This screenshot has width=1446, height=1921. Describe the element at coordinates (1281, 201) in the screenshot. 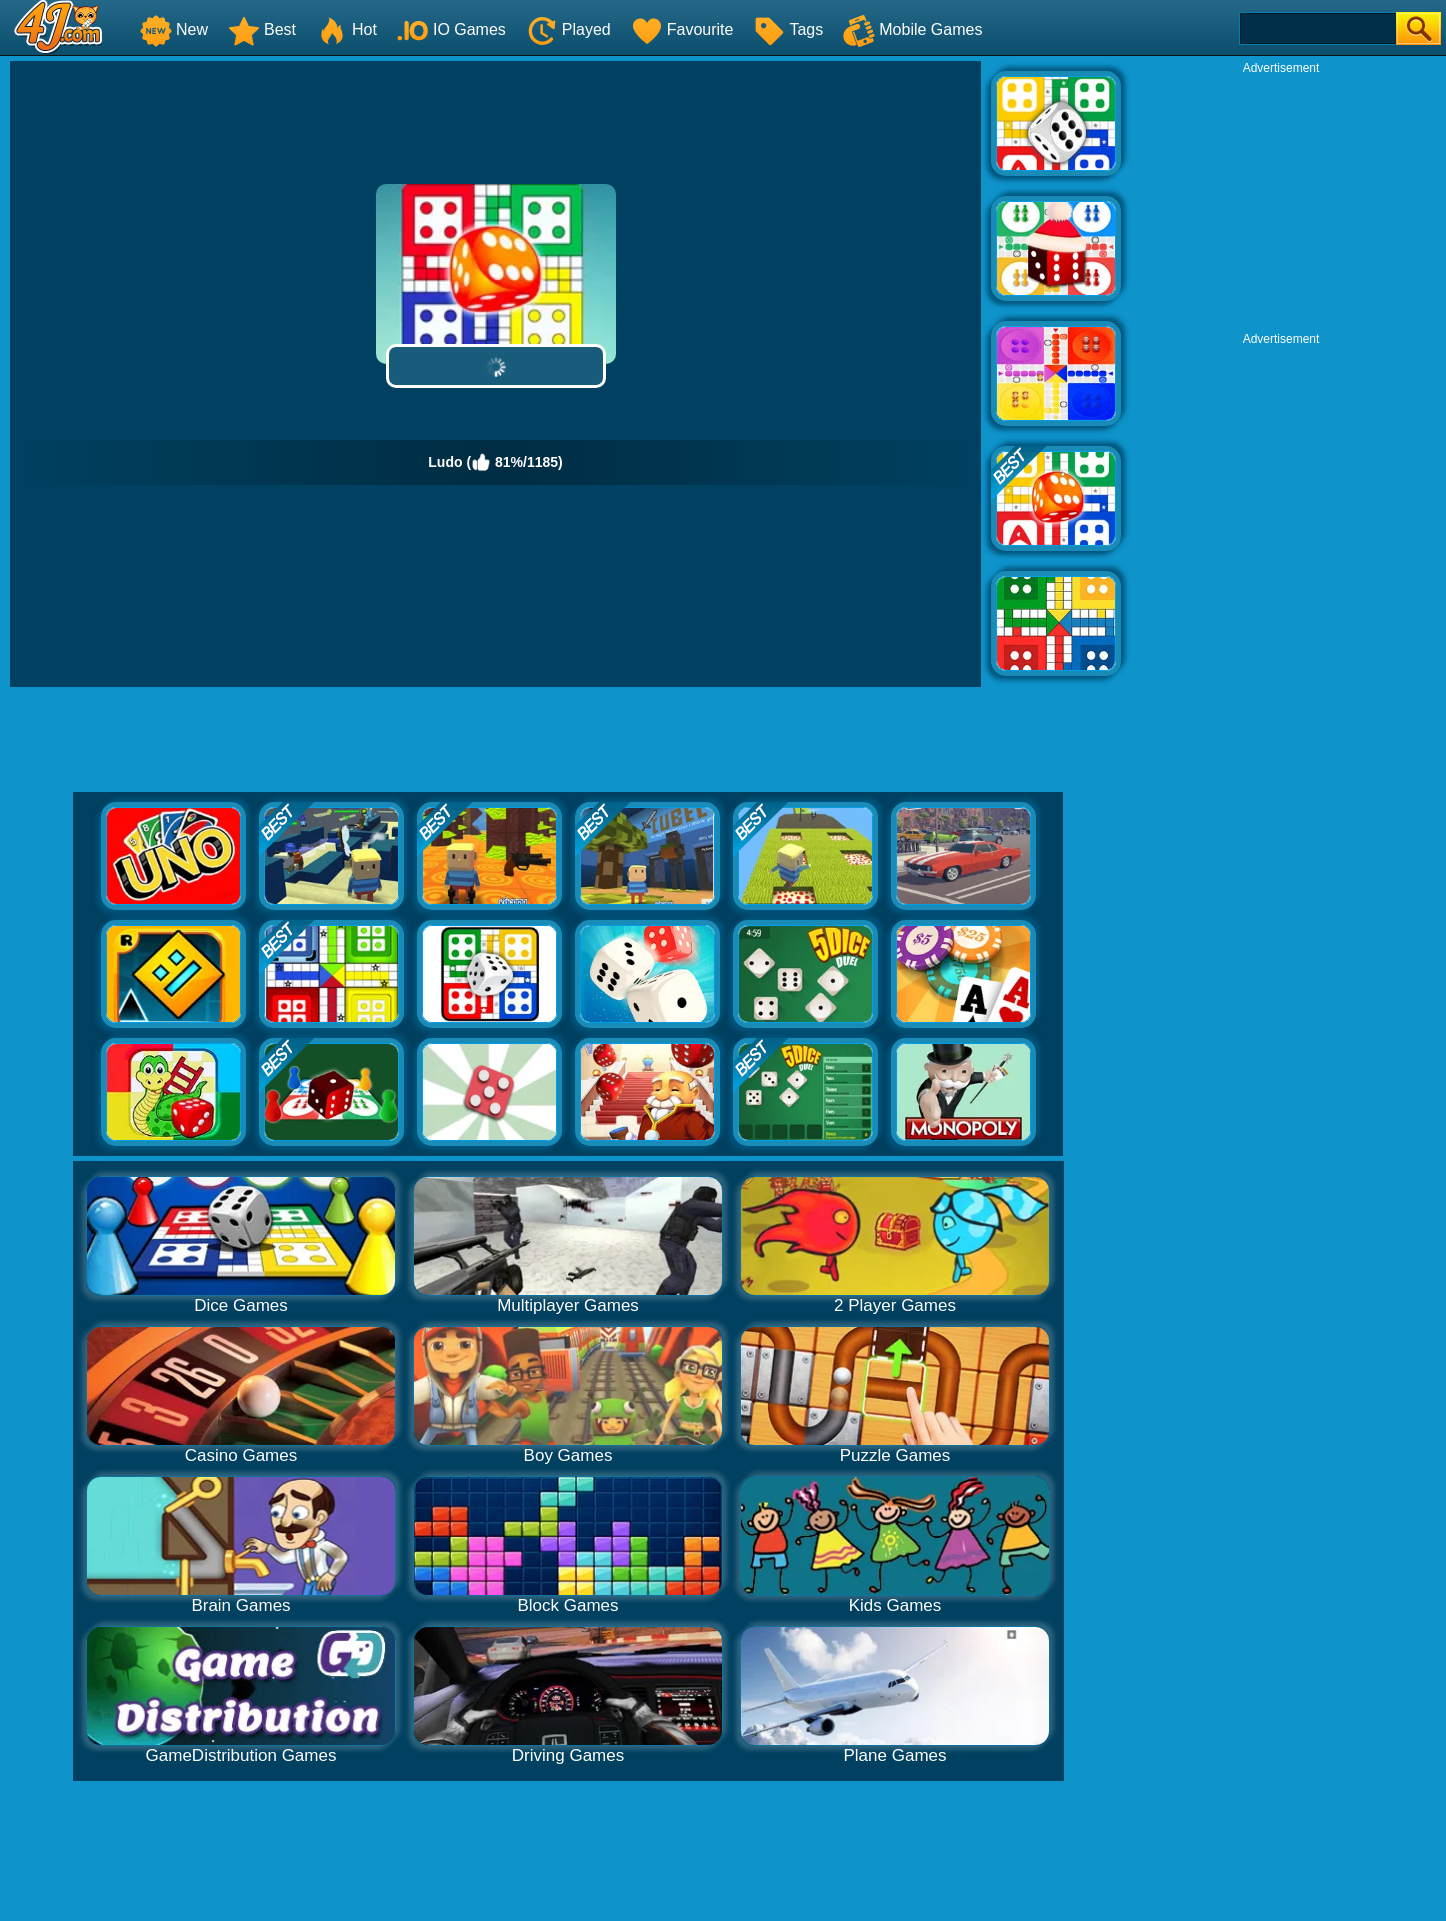

I see `[Advertisement]` at that location.